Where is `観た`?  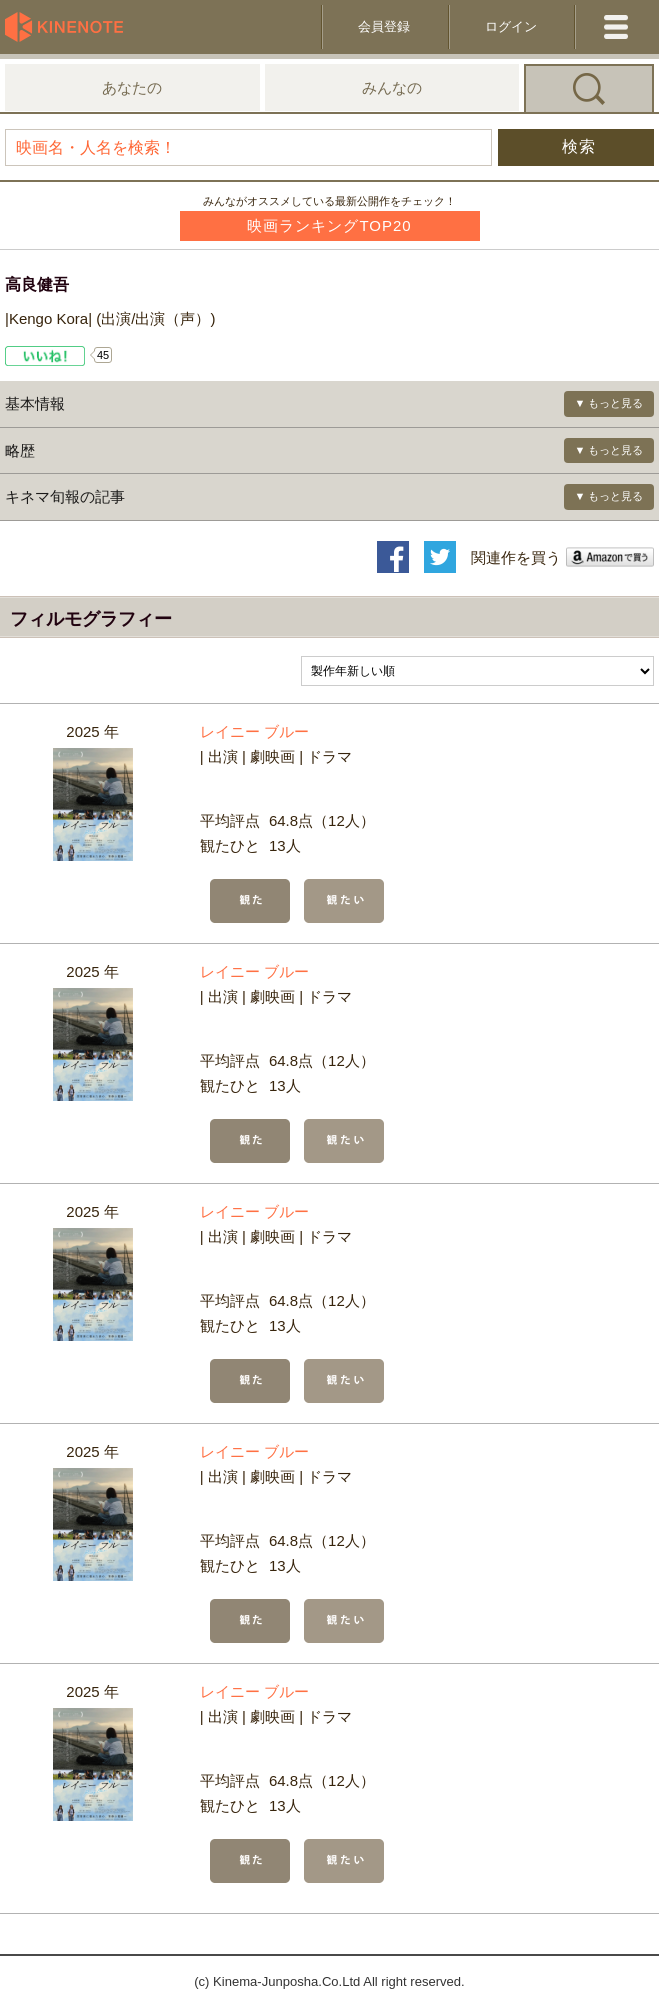 観た is located at coordinates (250, 901).